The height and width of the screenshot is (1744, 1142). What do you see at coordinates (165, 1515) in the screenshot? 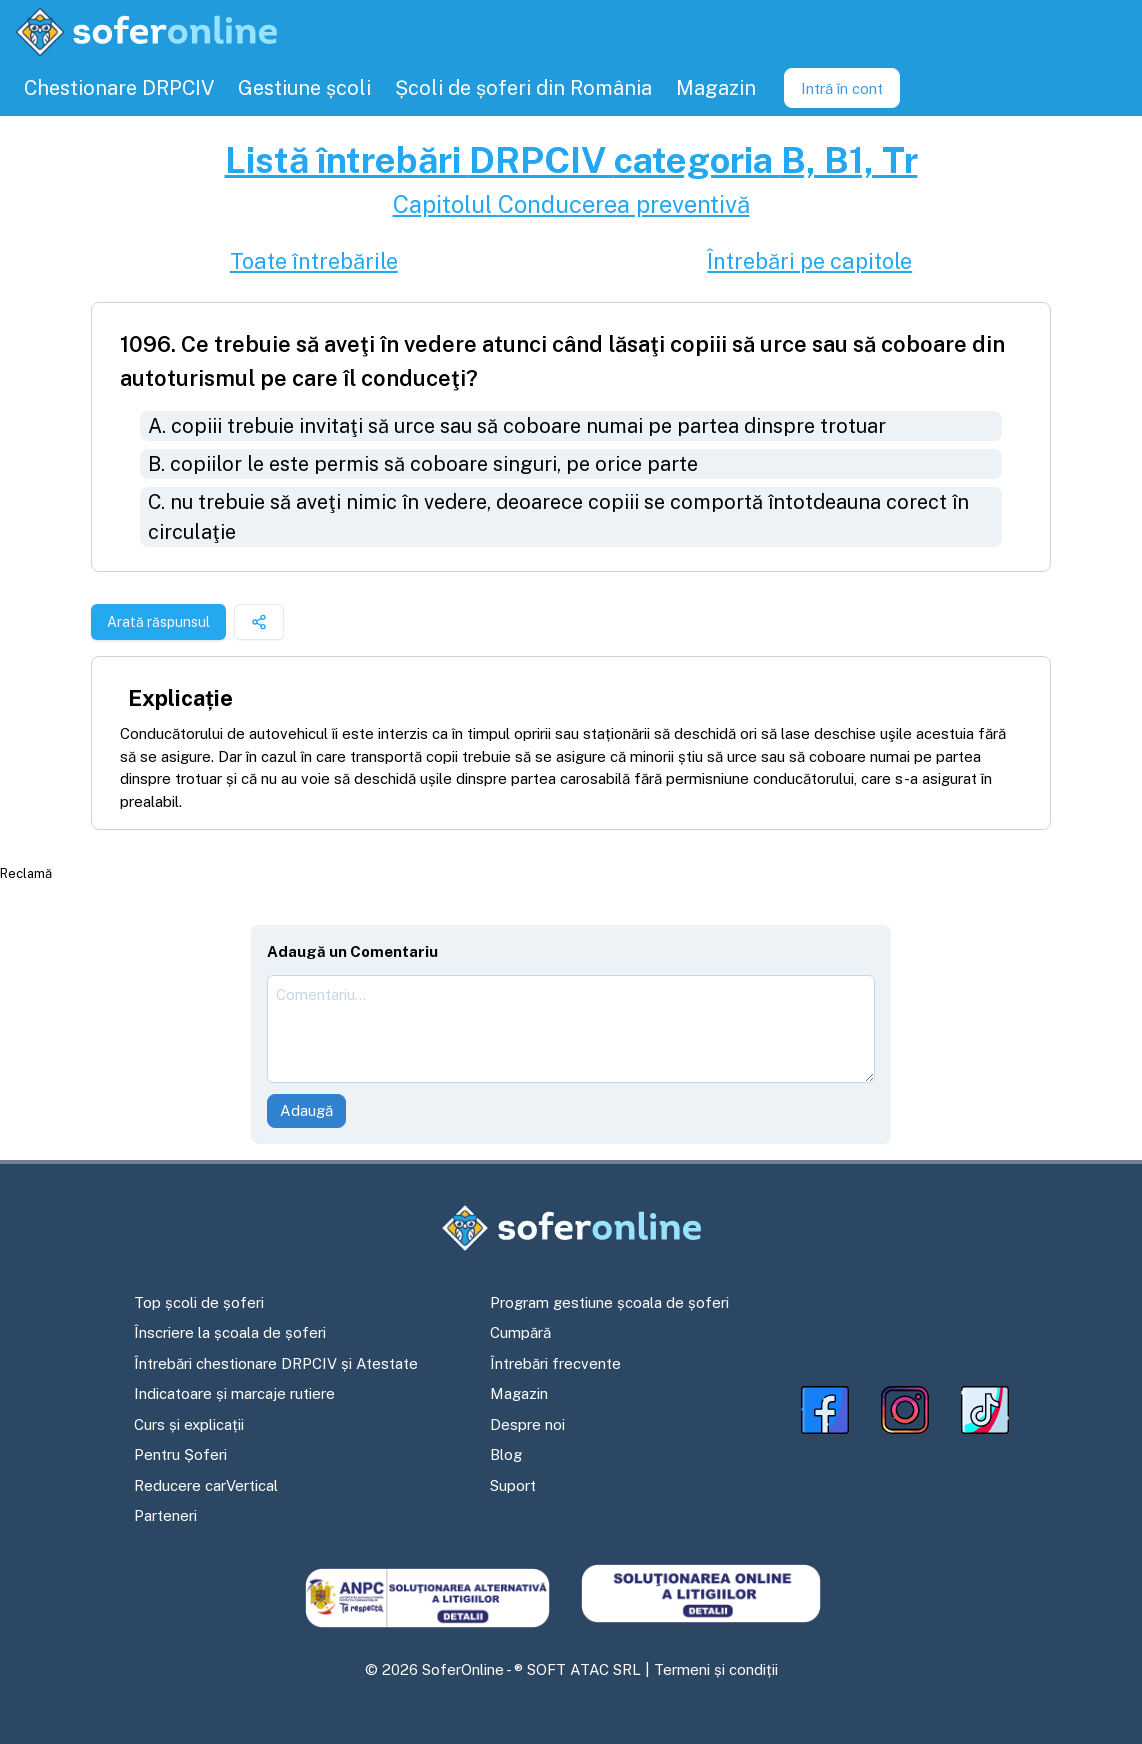
I see `Parteneri` at bounding box center [165, 1515].